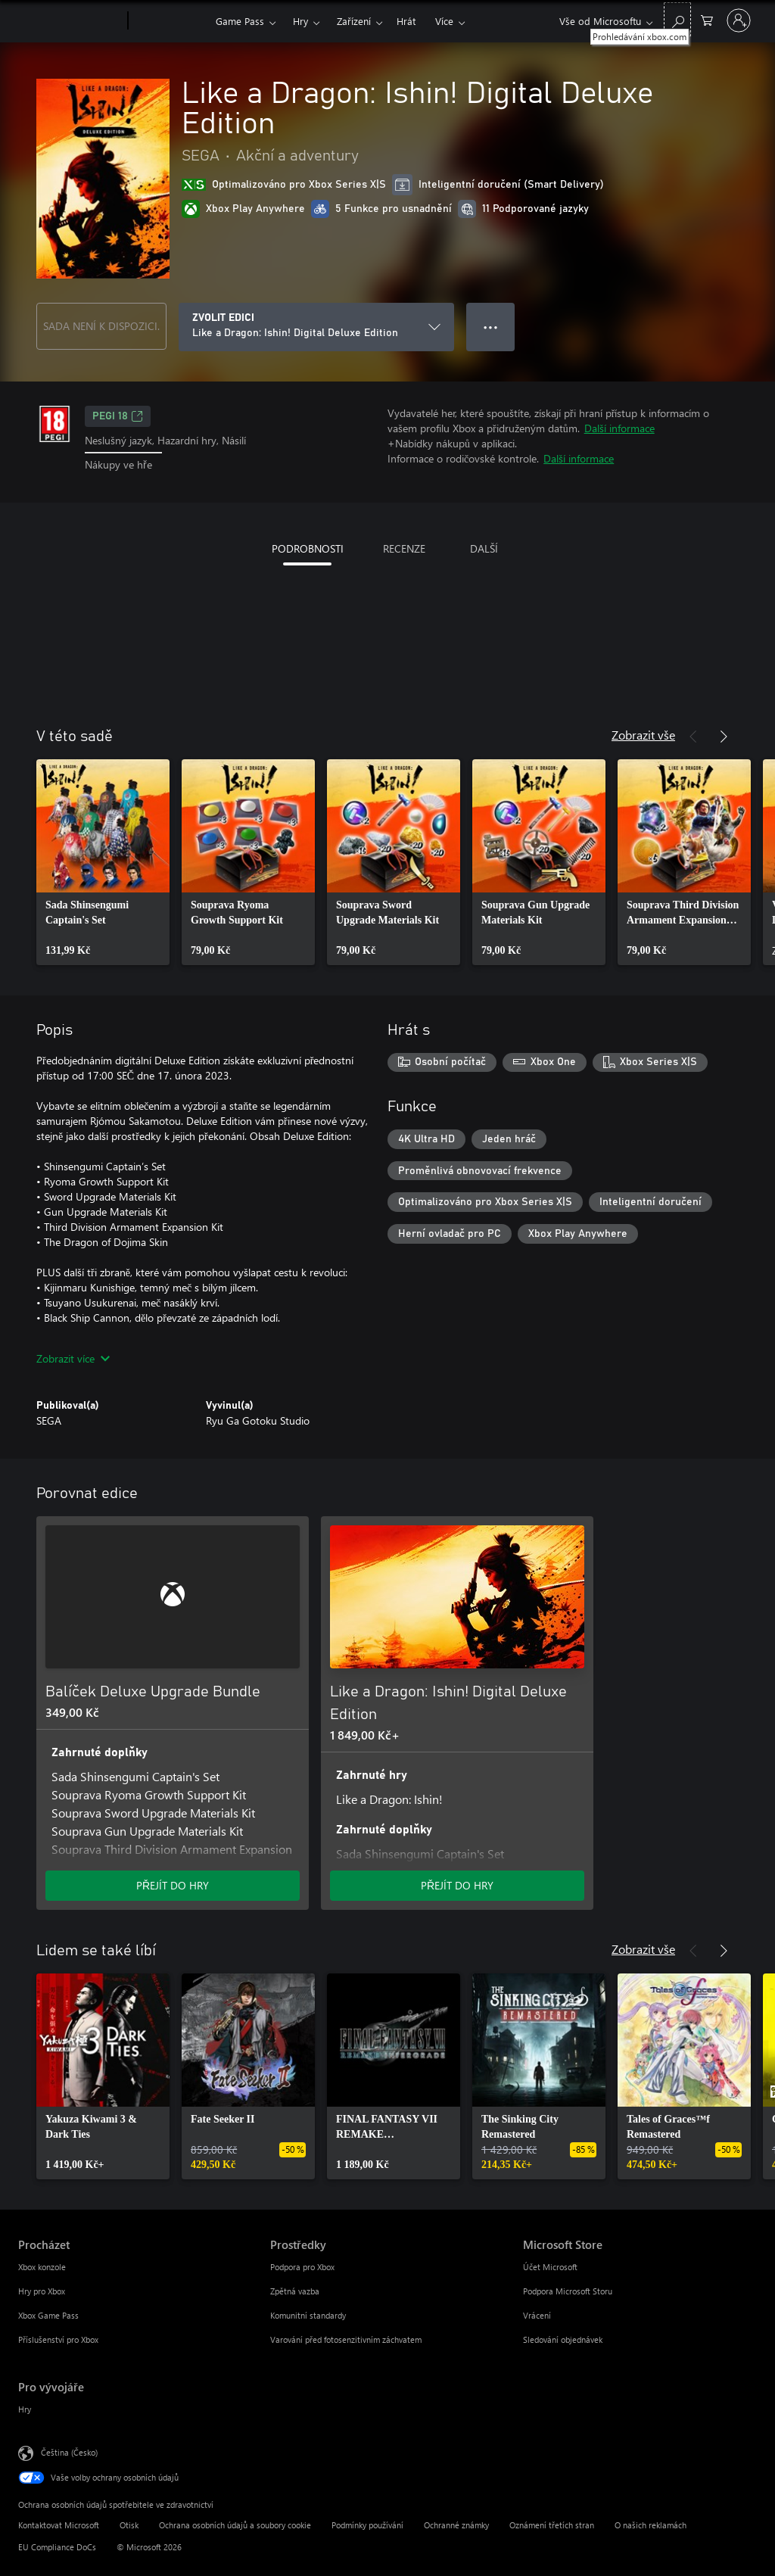 The width and height of the screenshot is (775, 2576). Describe the element at coordinates (129, 2525) in the screenshot. I see `Otisk` at that location.